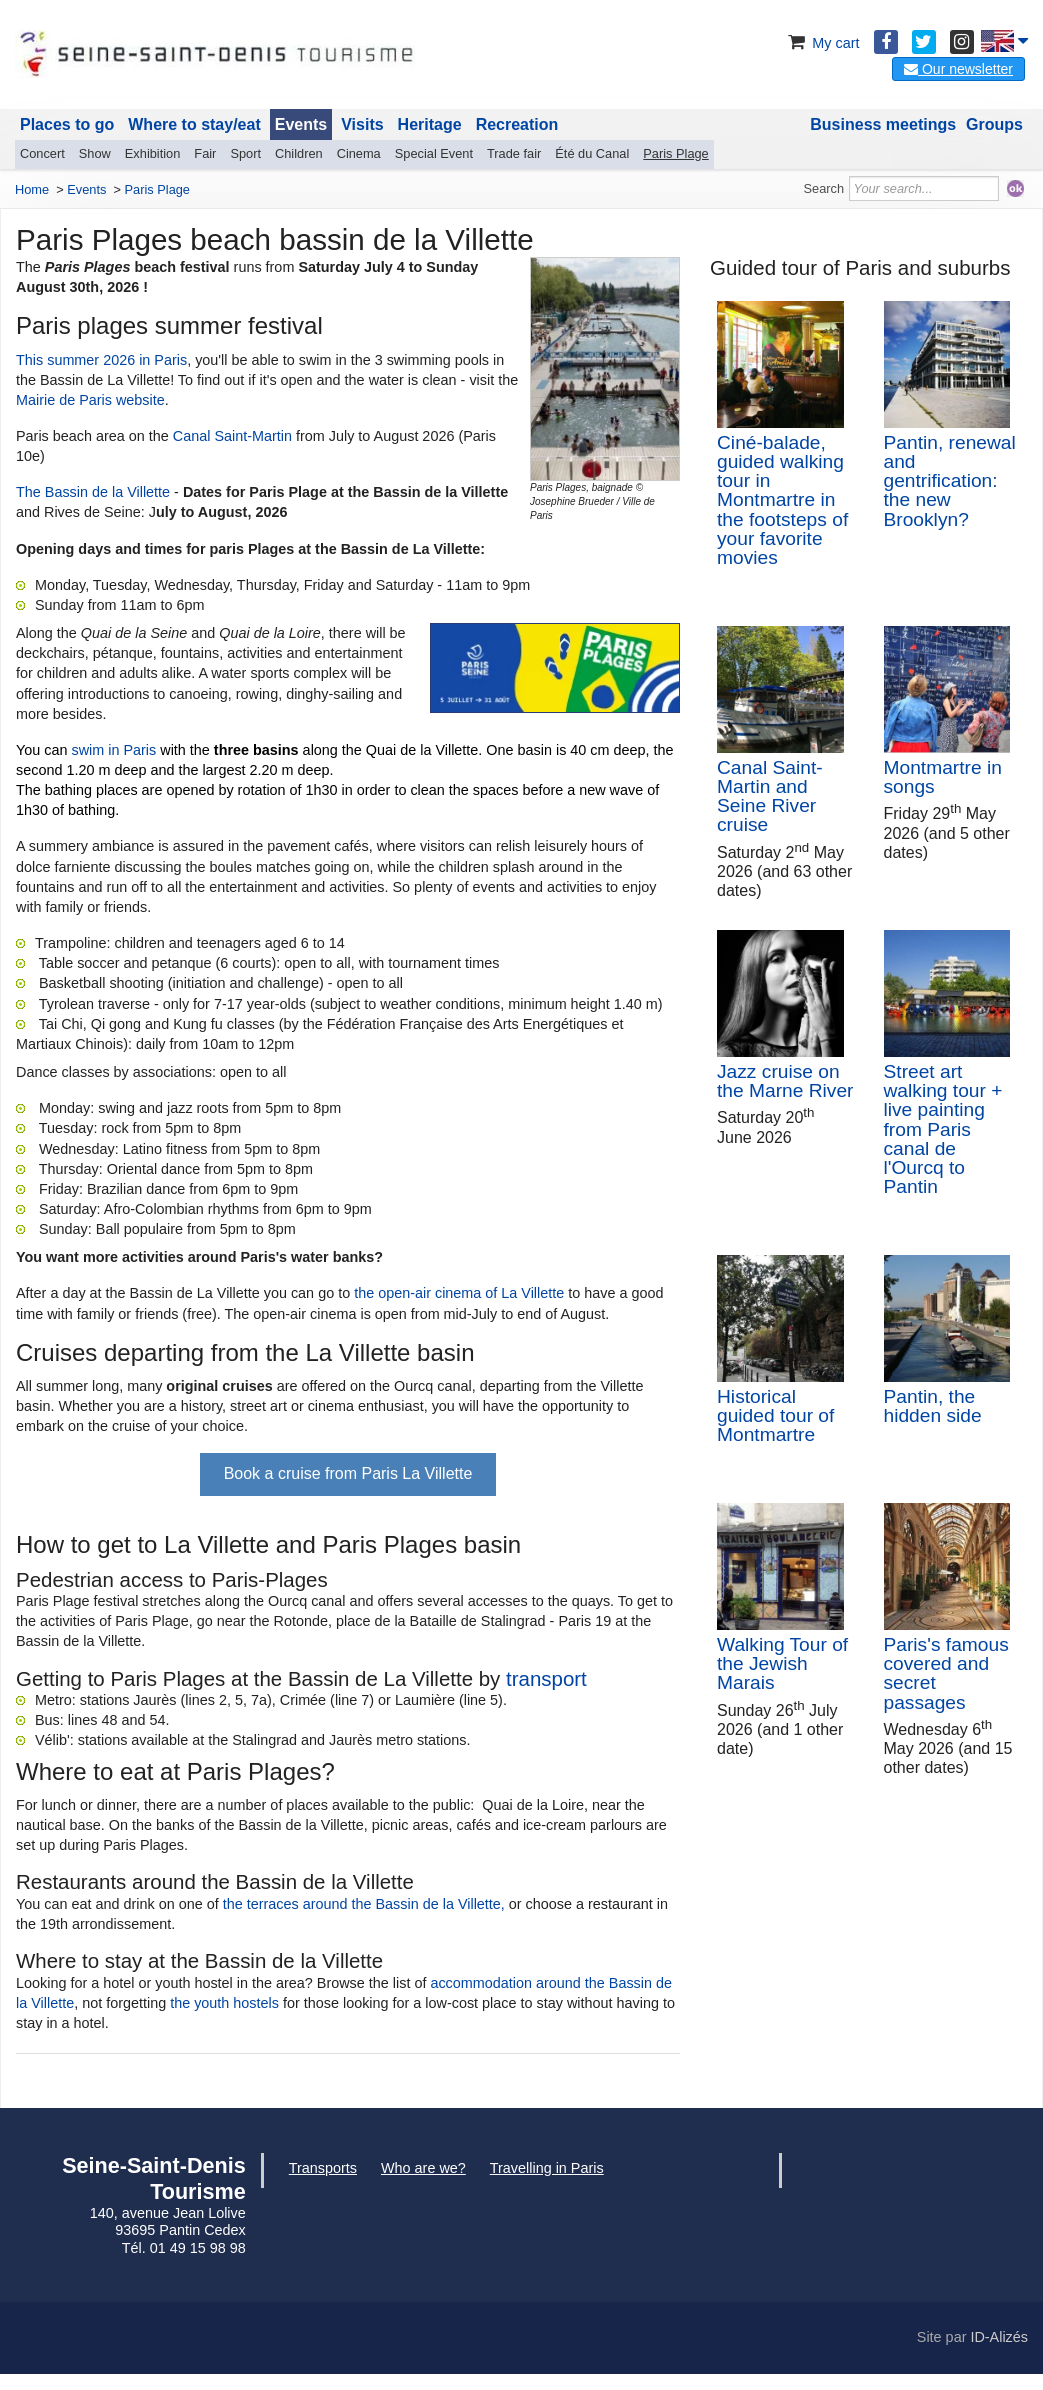  Describe the element at coordinates (943, 777) in the screenshot. I see `Montmartre in songs` at that location.